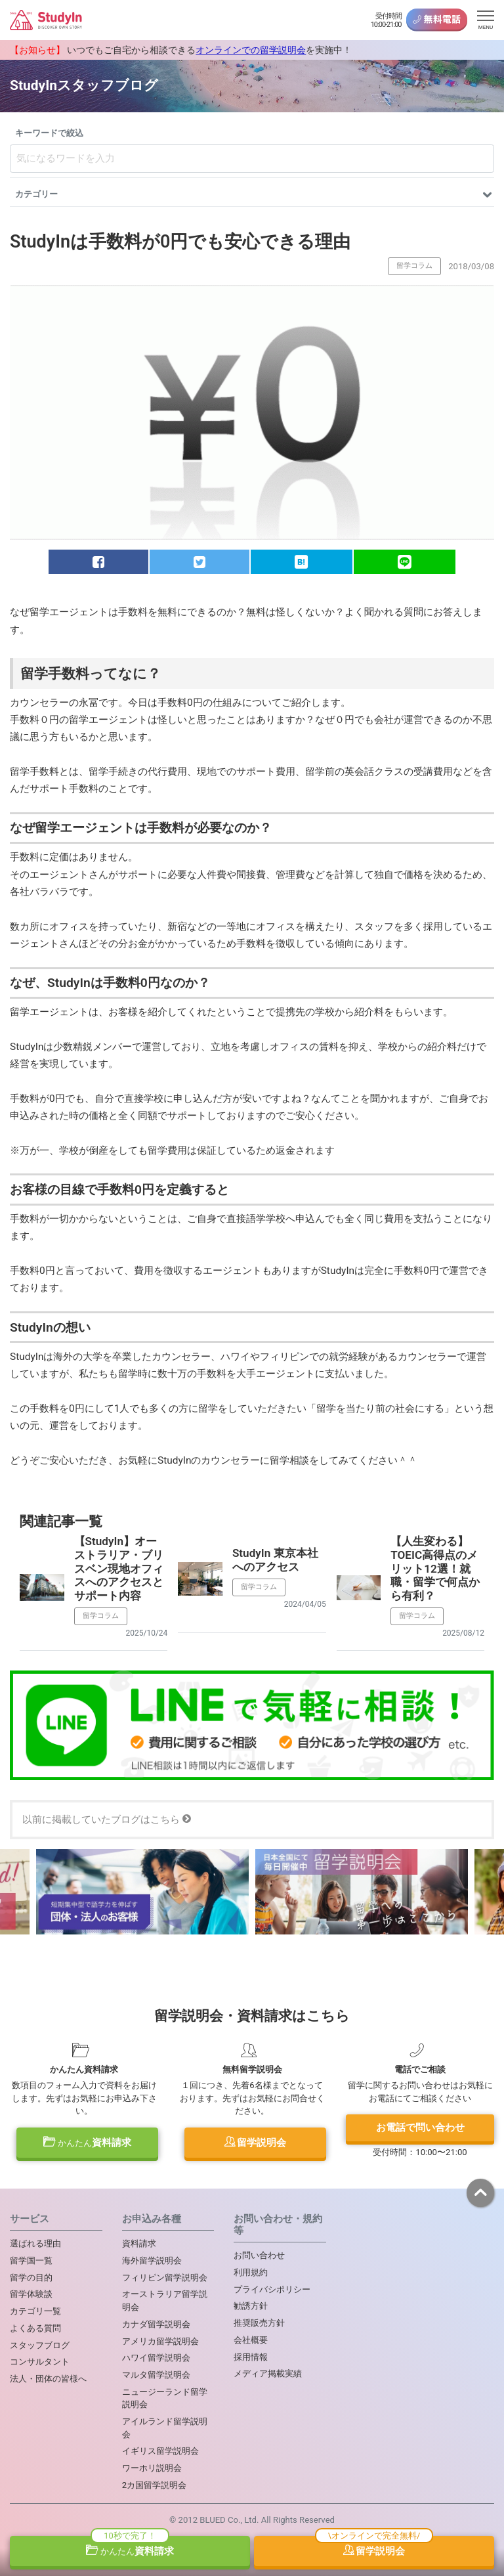 The height and width of the screenshot is (2576, 504). I want to click on プライバシポリシー, so click(272, 2289).